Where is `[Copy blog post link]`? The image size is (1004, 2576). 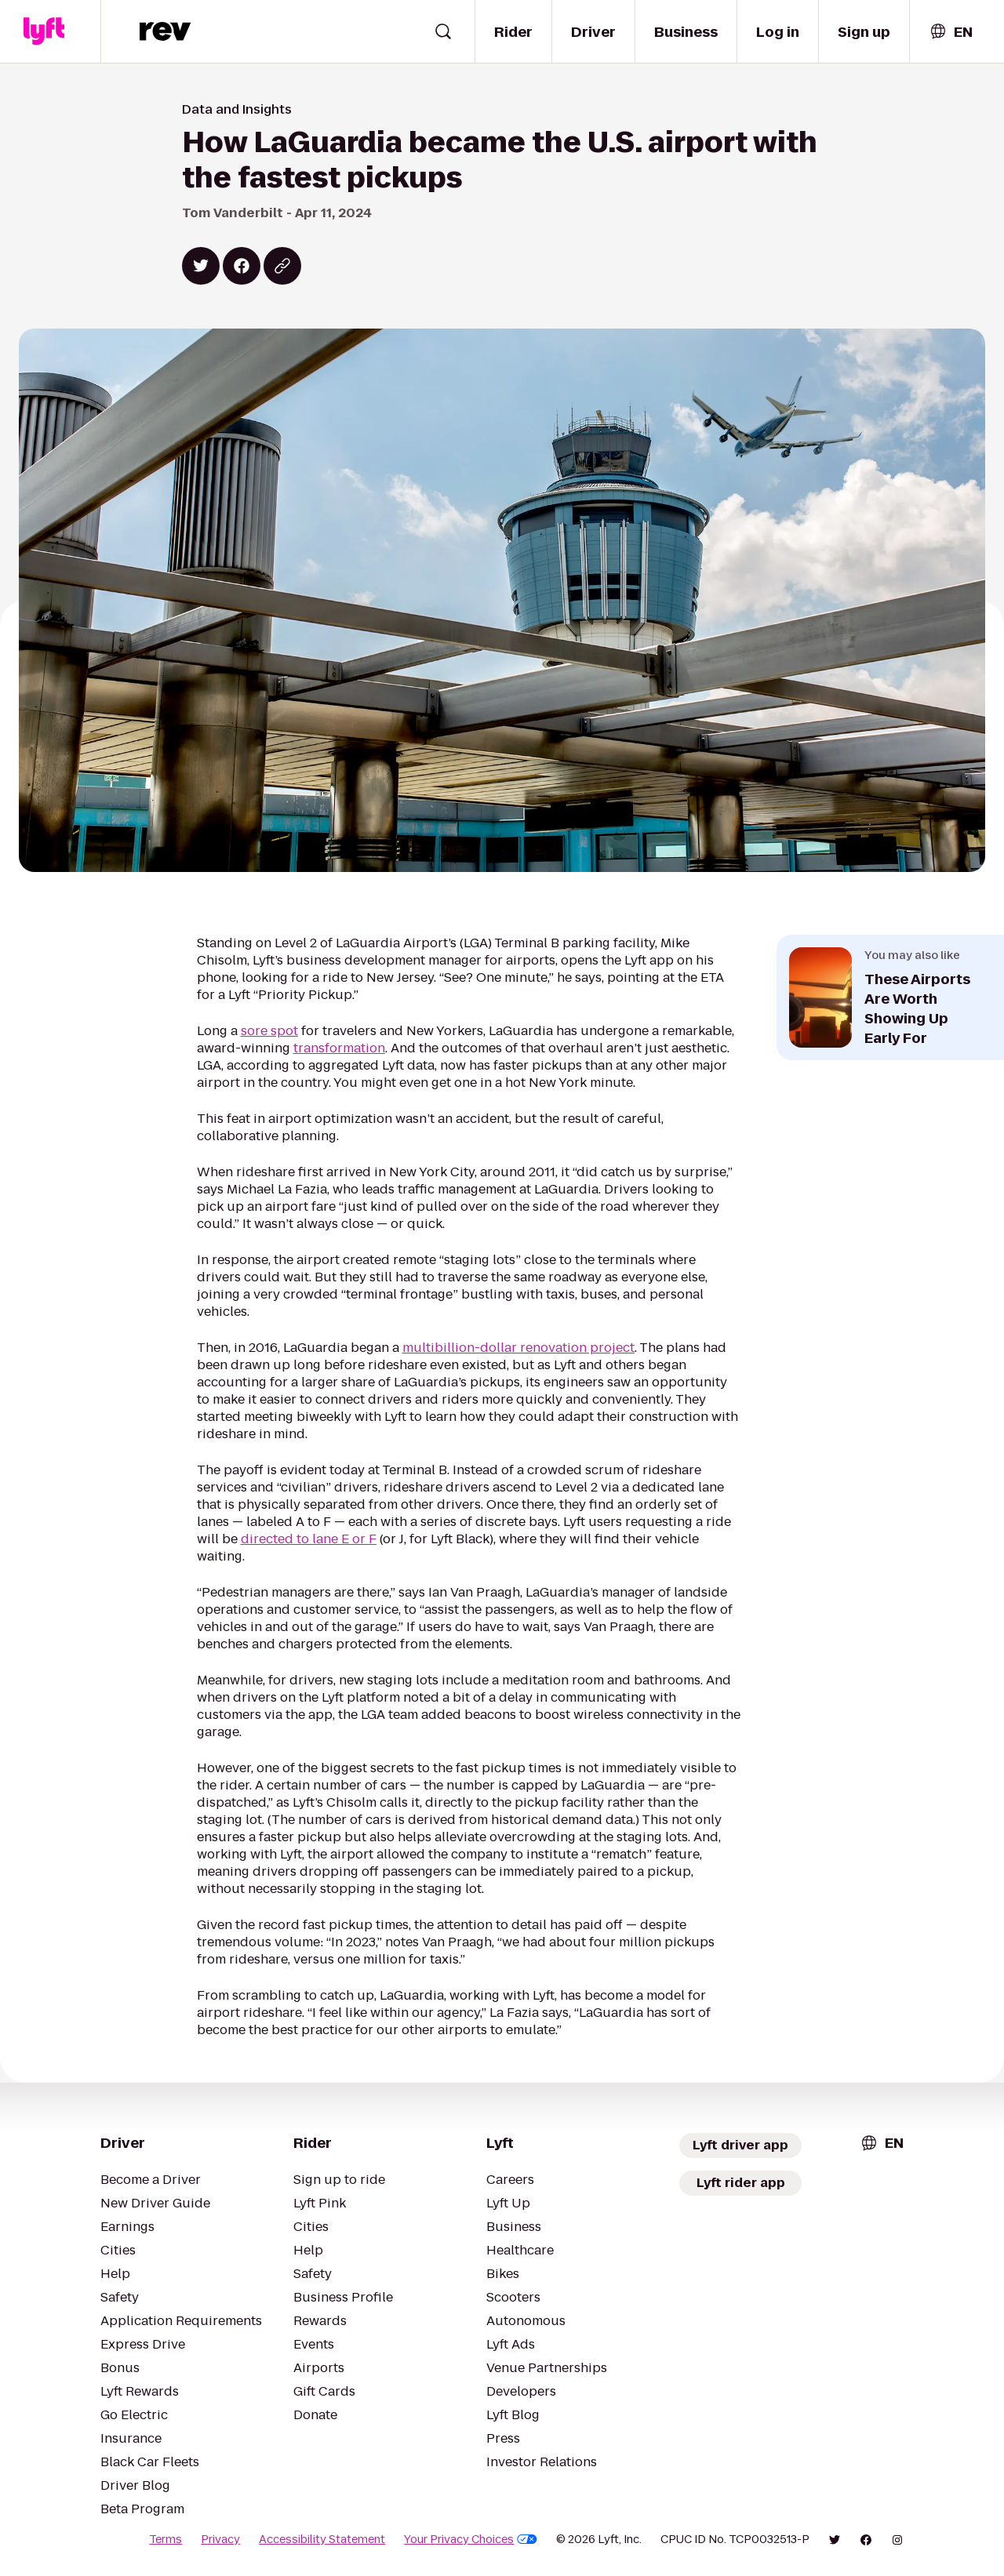 [Copy blog post link] is located at coordinates (282, 266).